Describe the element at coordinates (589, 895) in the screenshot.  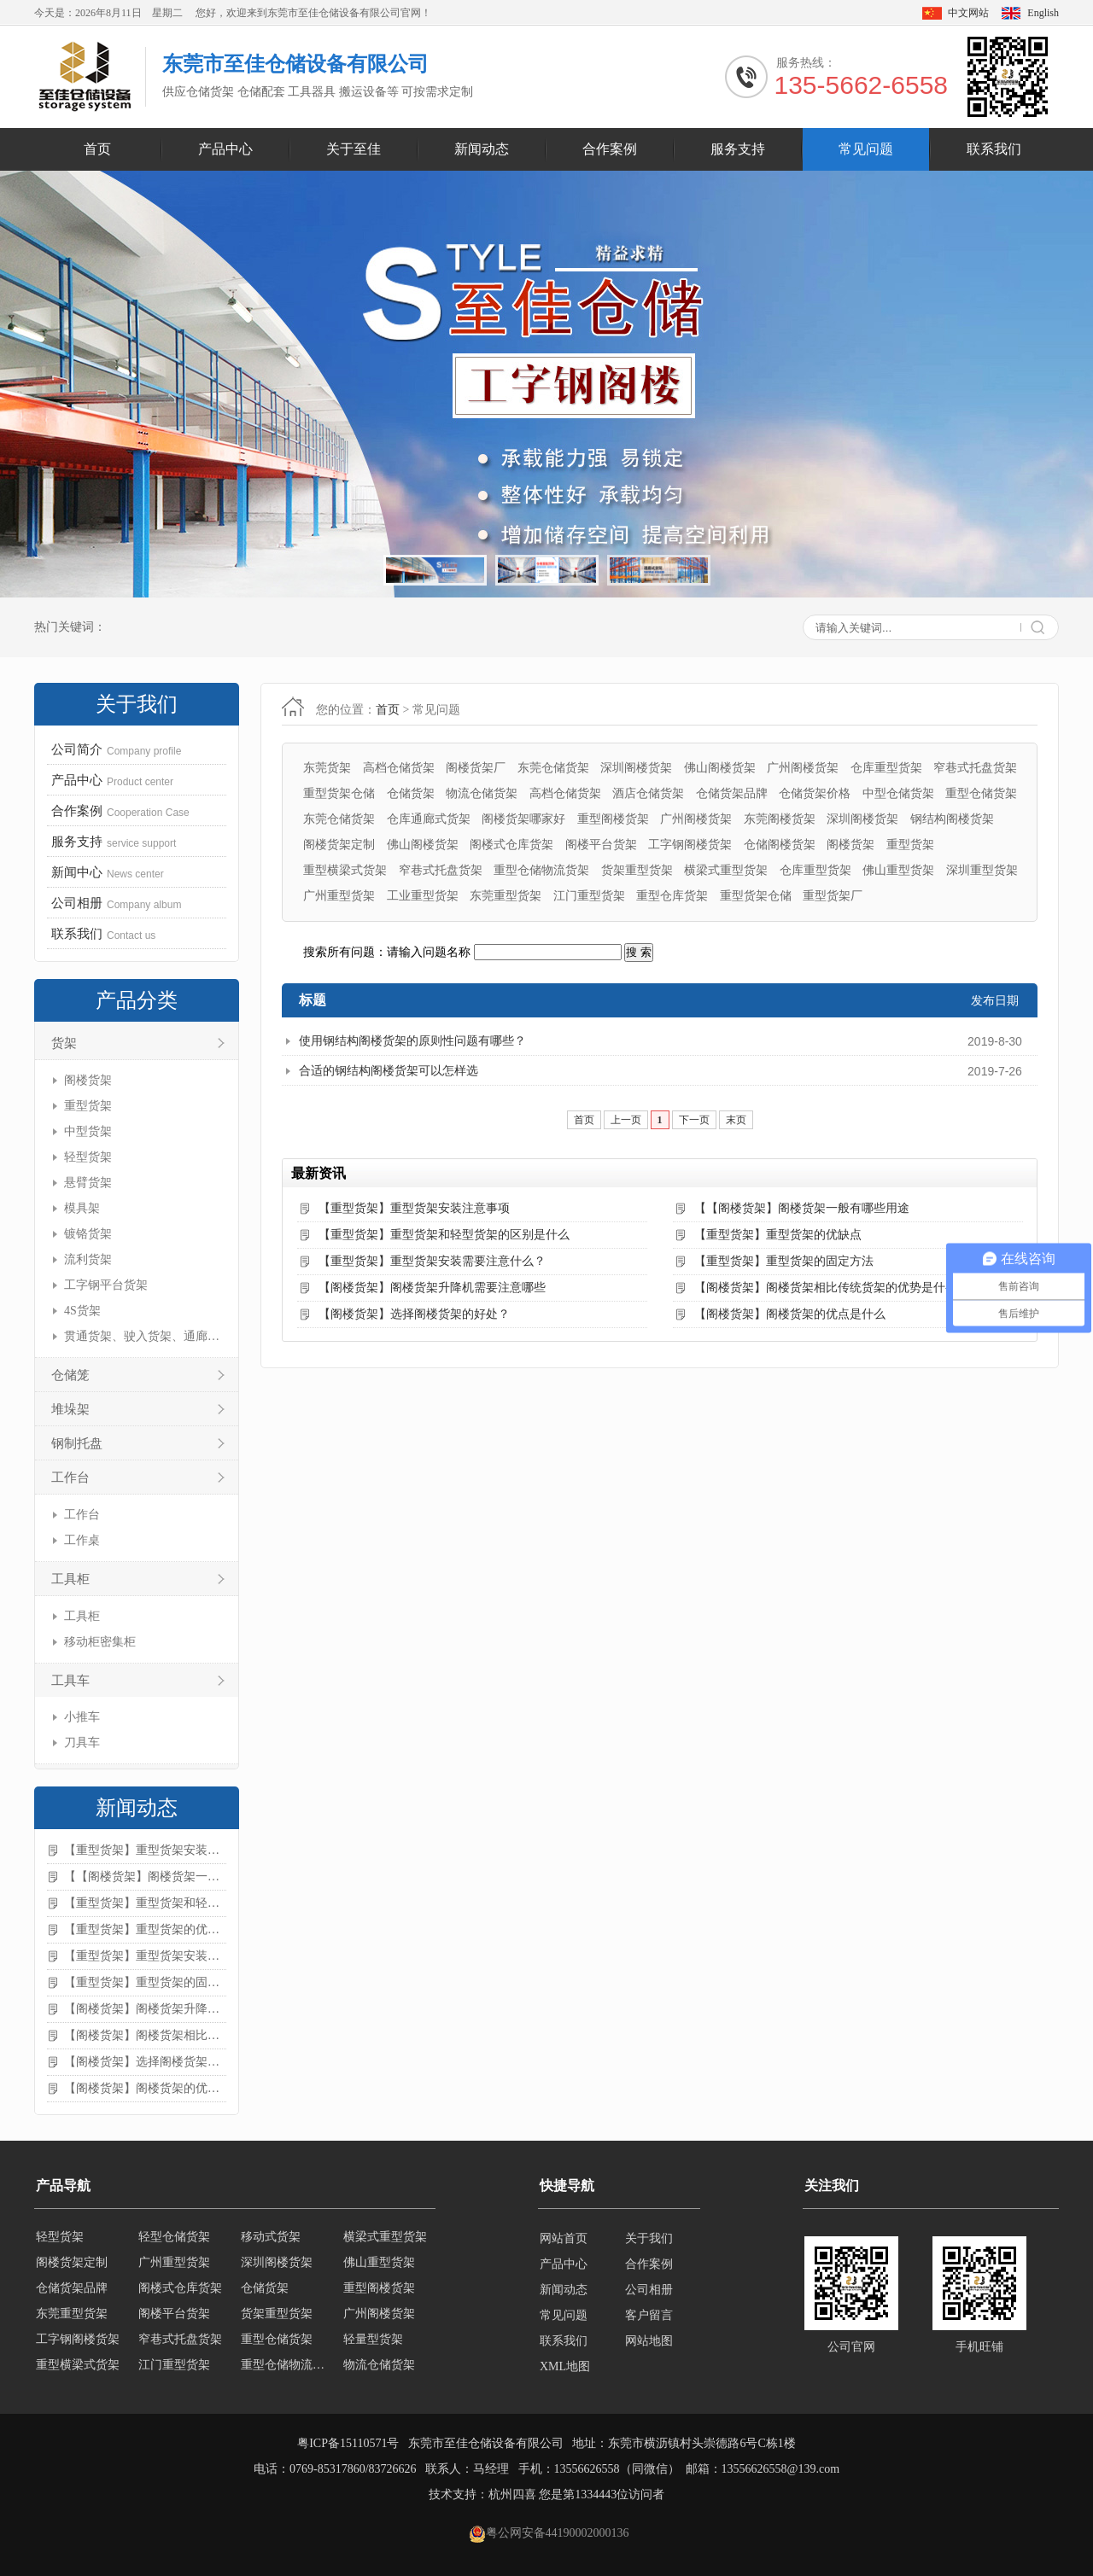
I see `江门重型货架` at that location.